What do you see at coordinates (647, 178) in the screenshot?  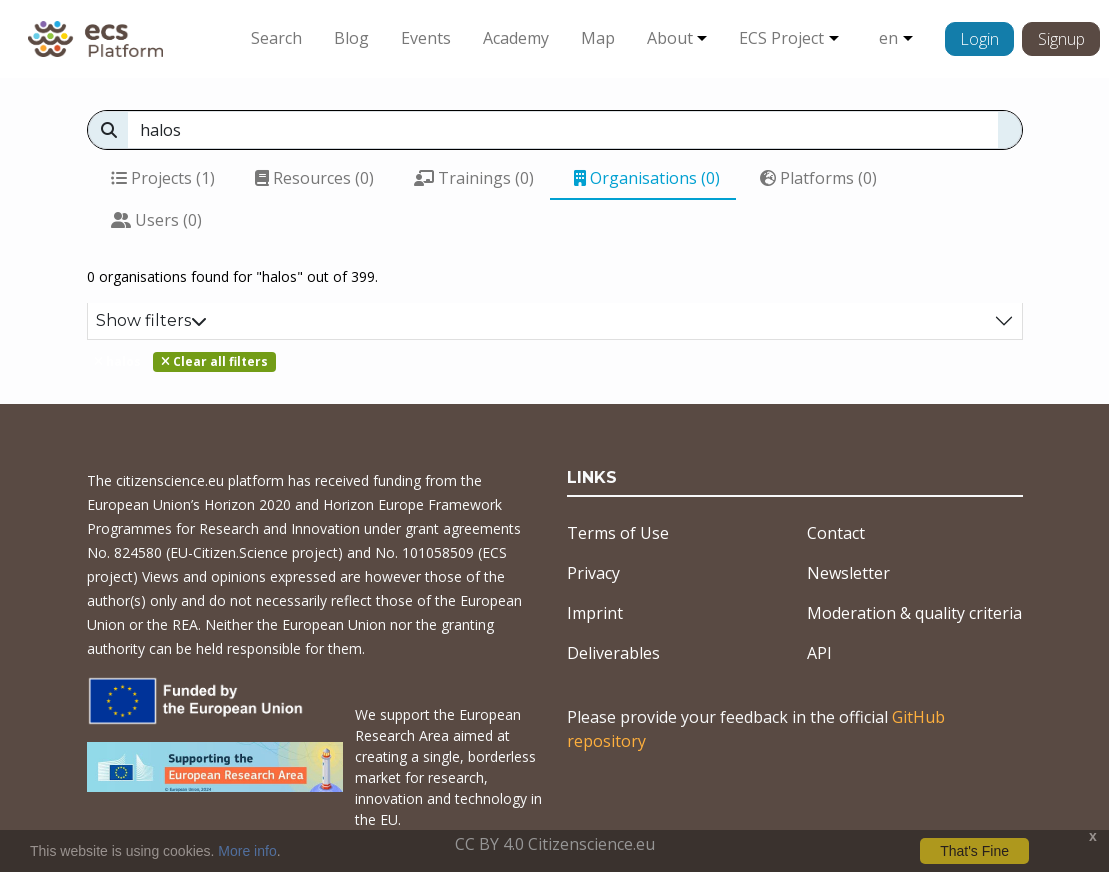 I see `Organisations (0)` at bounding box center [647, 178].